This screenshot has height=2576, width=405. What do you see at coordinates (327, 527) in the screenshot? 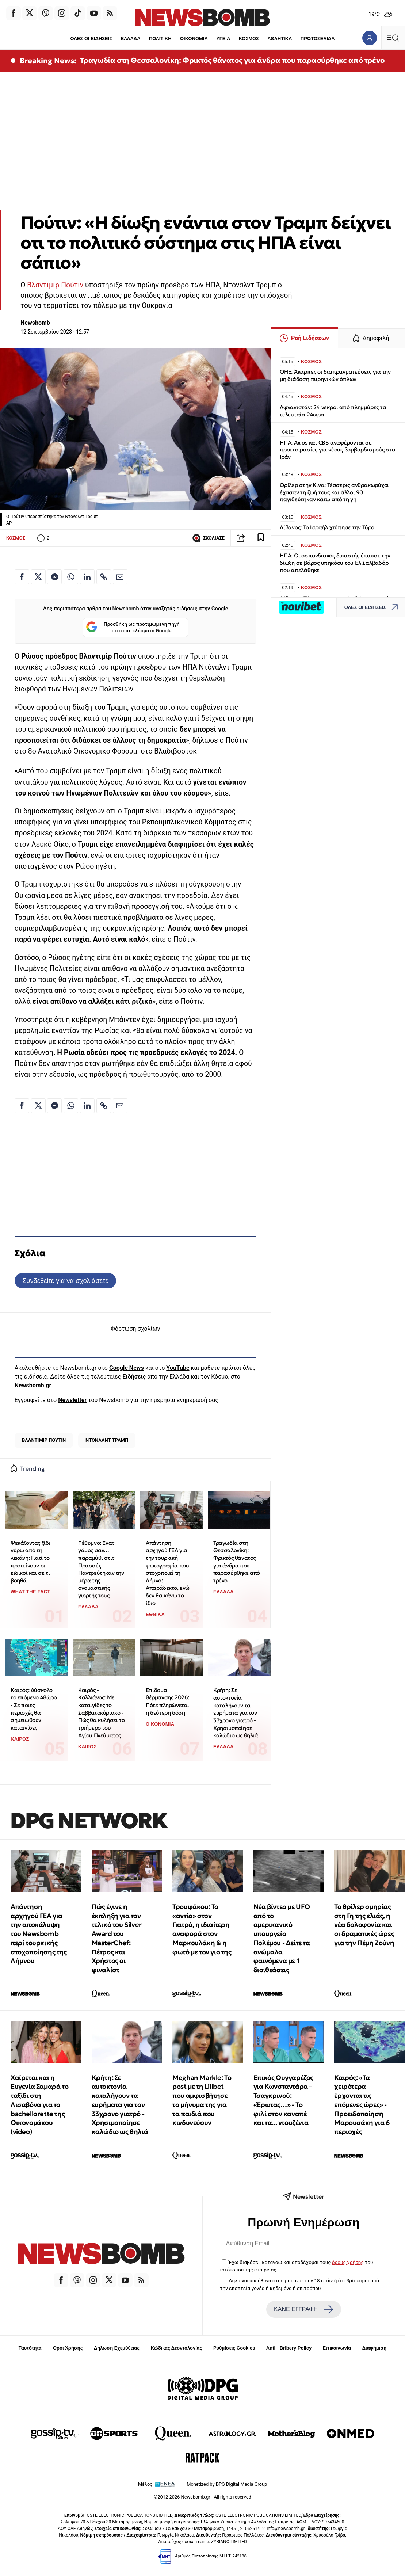
I see `Λίβανος: Το Ισραήλ χτύπησε την Τύρο` at bounding box center [327, 527].